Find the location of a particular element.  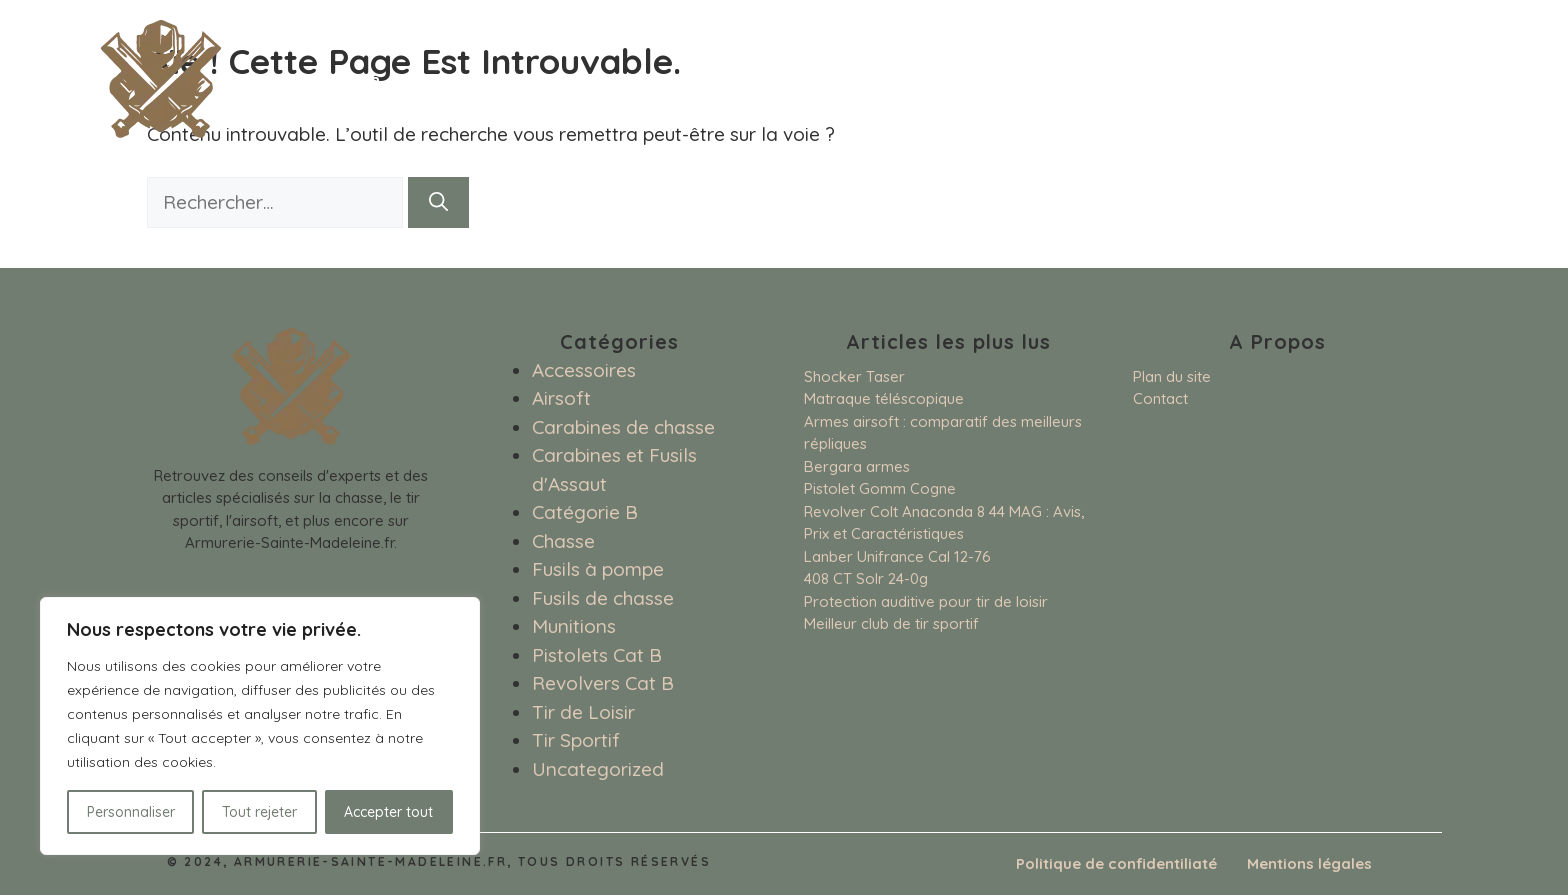

Accessoires is located at coordinates (584, 370).